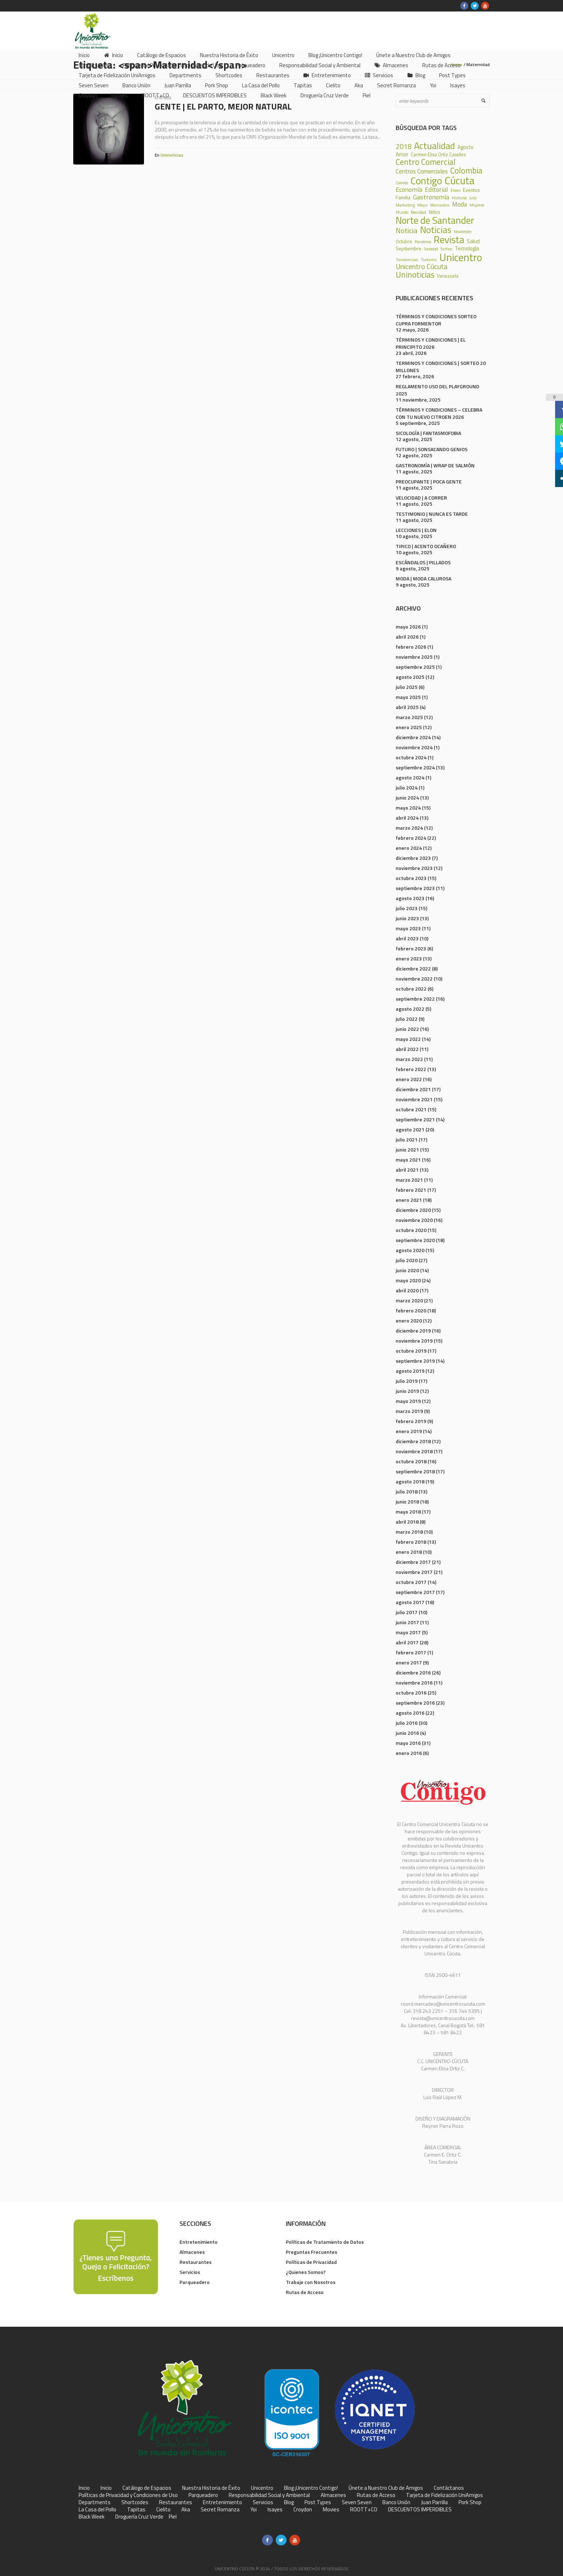 The image size is (563, 2576). Describe the element at coordinates (415, 1361) in the screenshot. I see `septiembre 2019` at that location.